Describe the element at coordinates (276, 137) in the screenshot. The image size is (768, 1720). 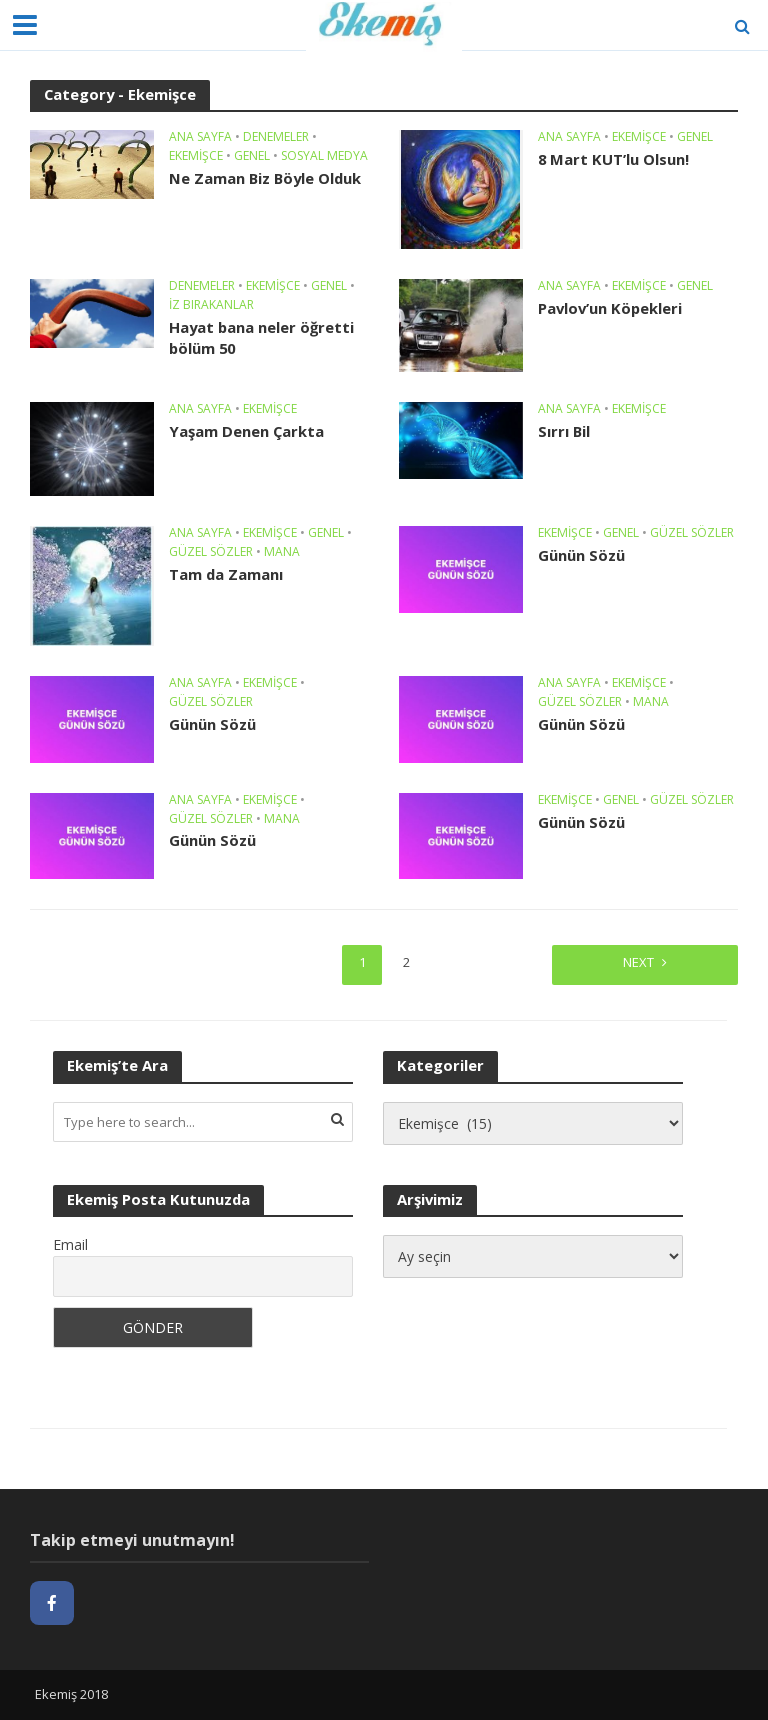
I see `Denemeler` at that location.